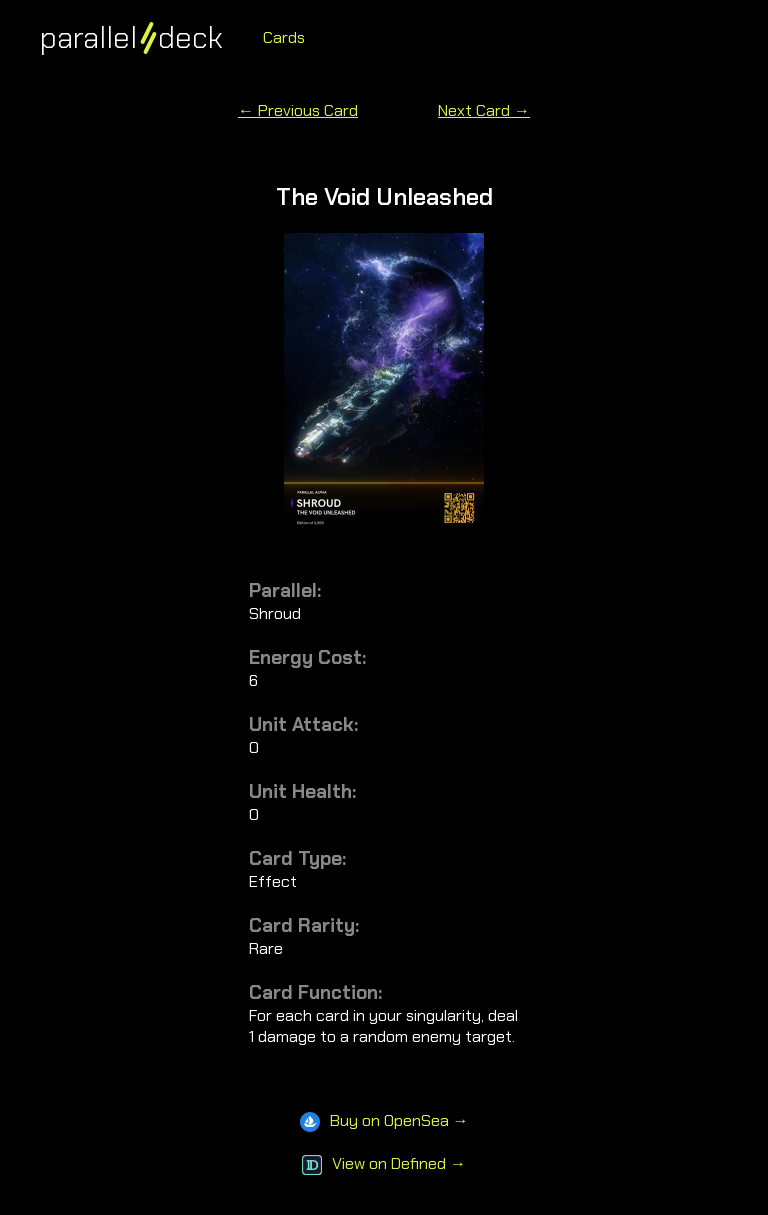 The image size is (768, 1215). I want to click on View on Defined →, so click(384, 1163).